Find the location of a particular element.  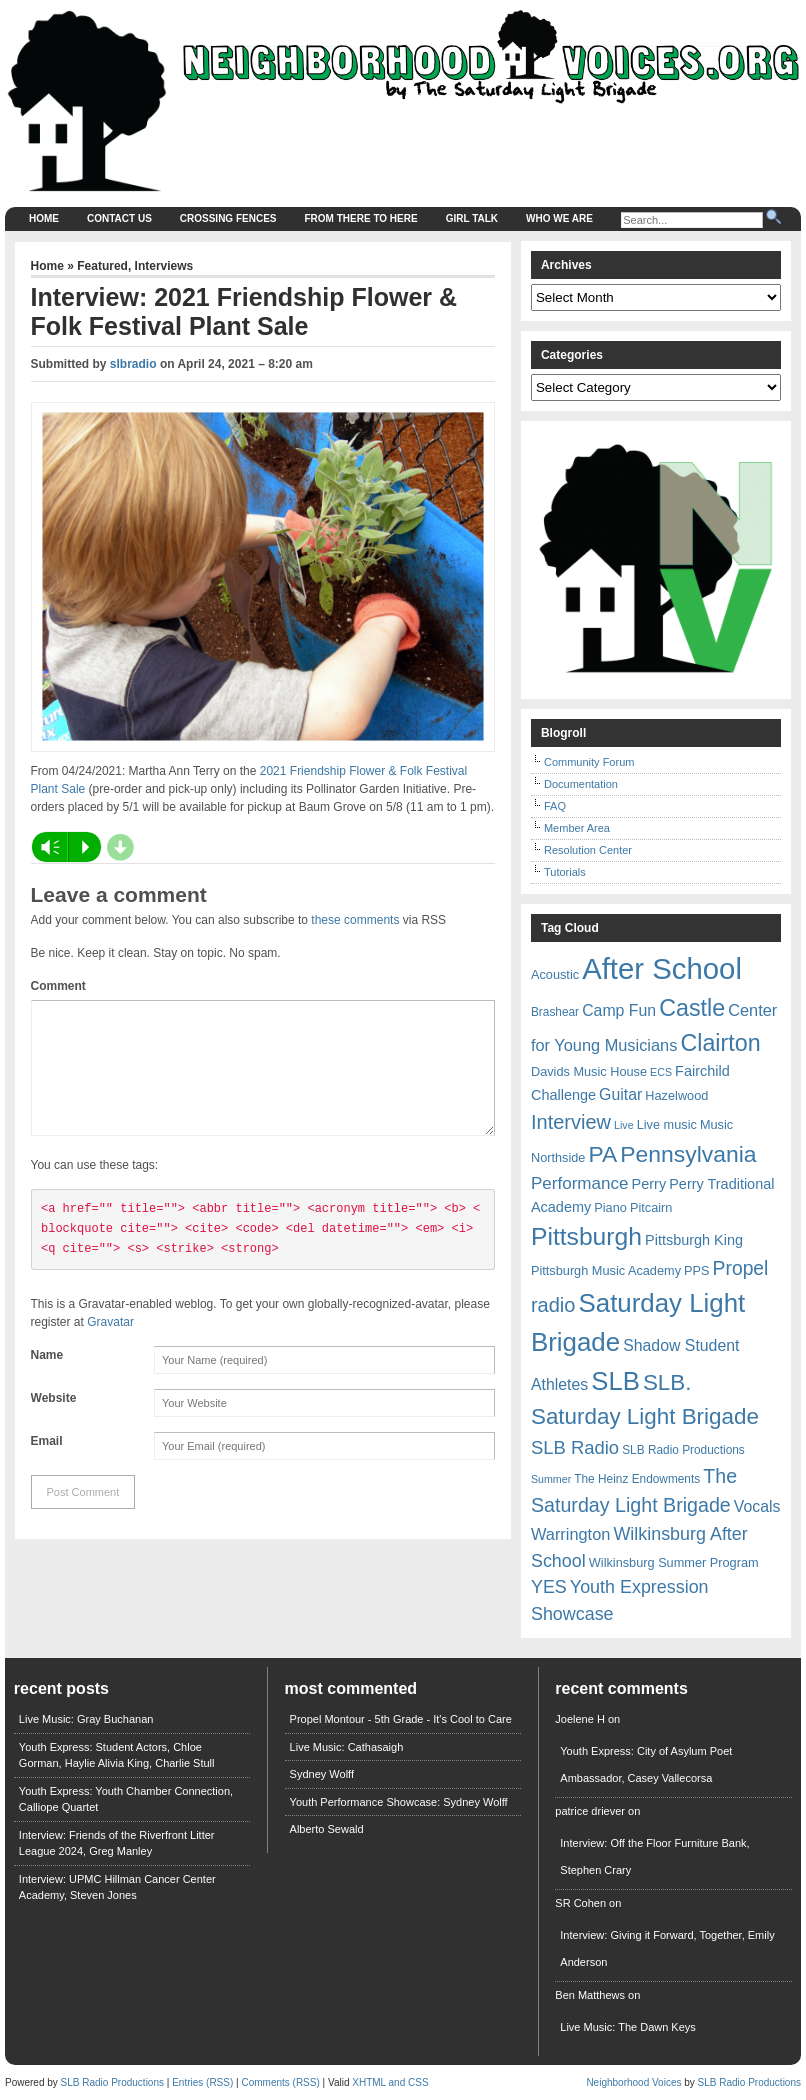

Live [Live (5 items)] is located at coordinates (624, 1125).